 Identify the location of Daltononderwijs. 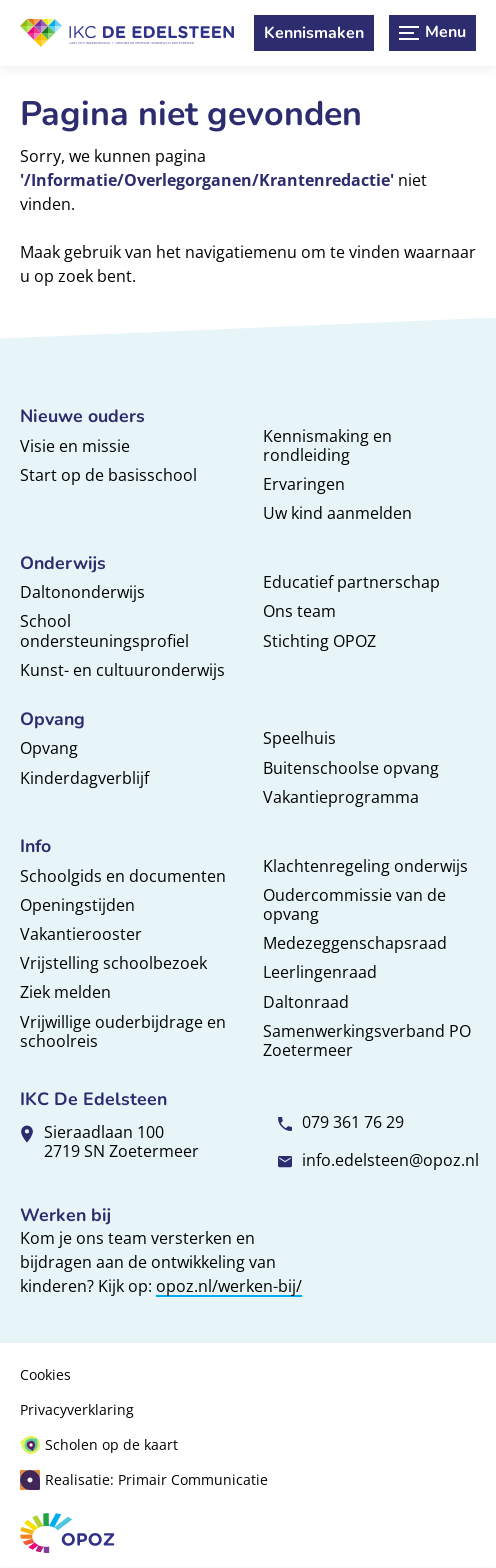
(82, 592).